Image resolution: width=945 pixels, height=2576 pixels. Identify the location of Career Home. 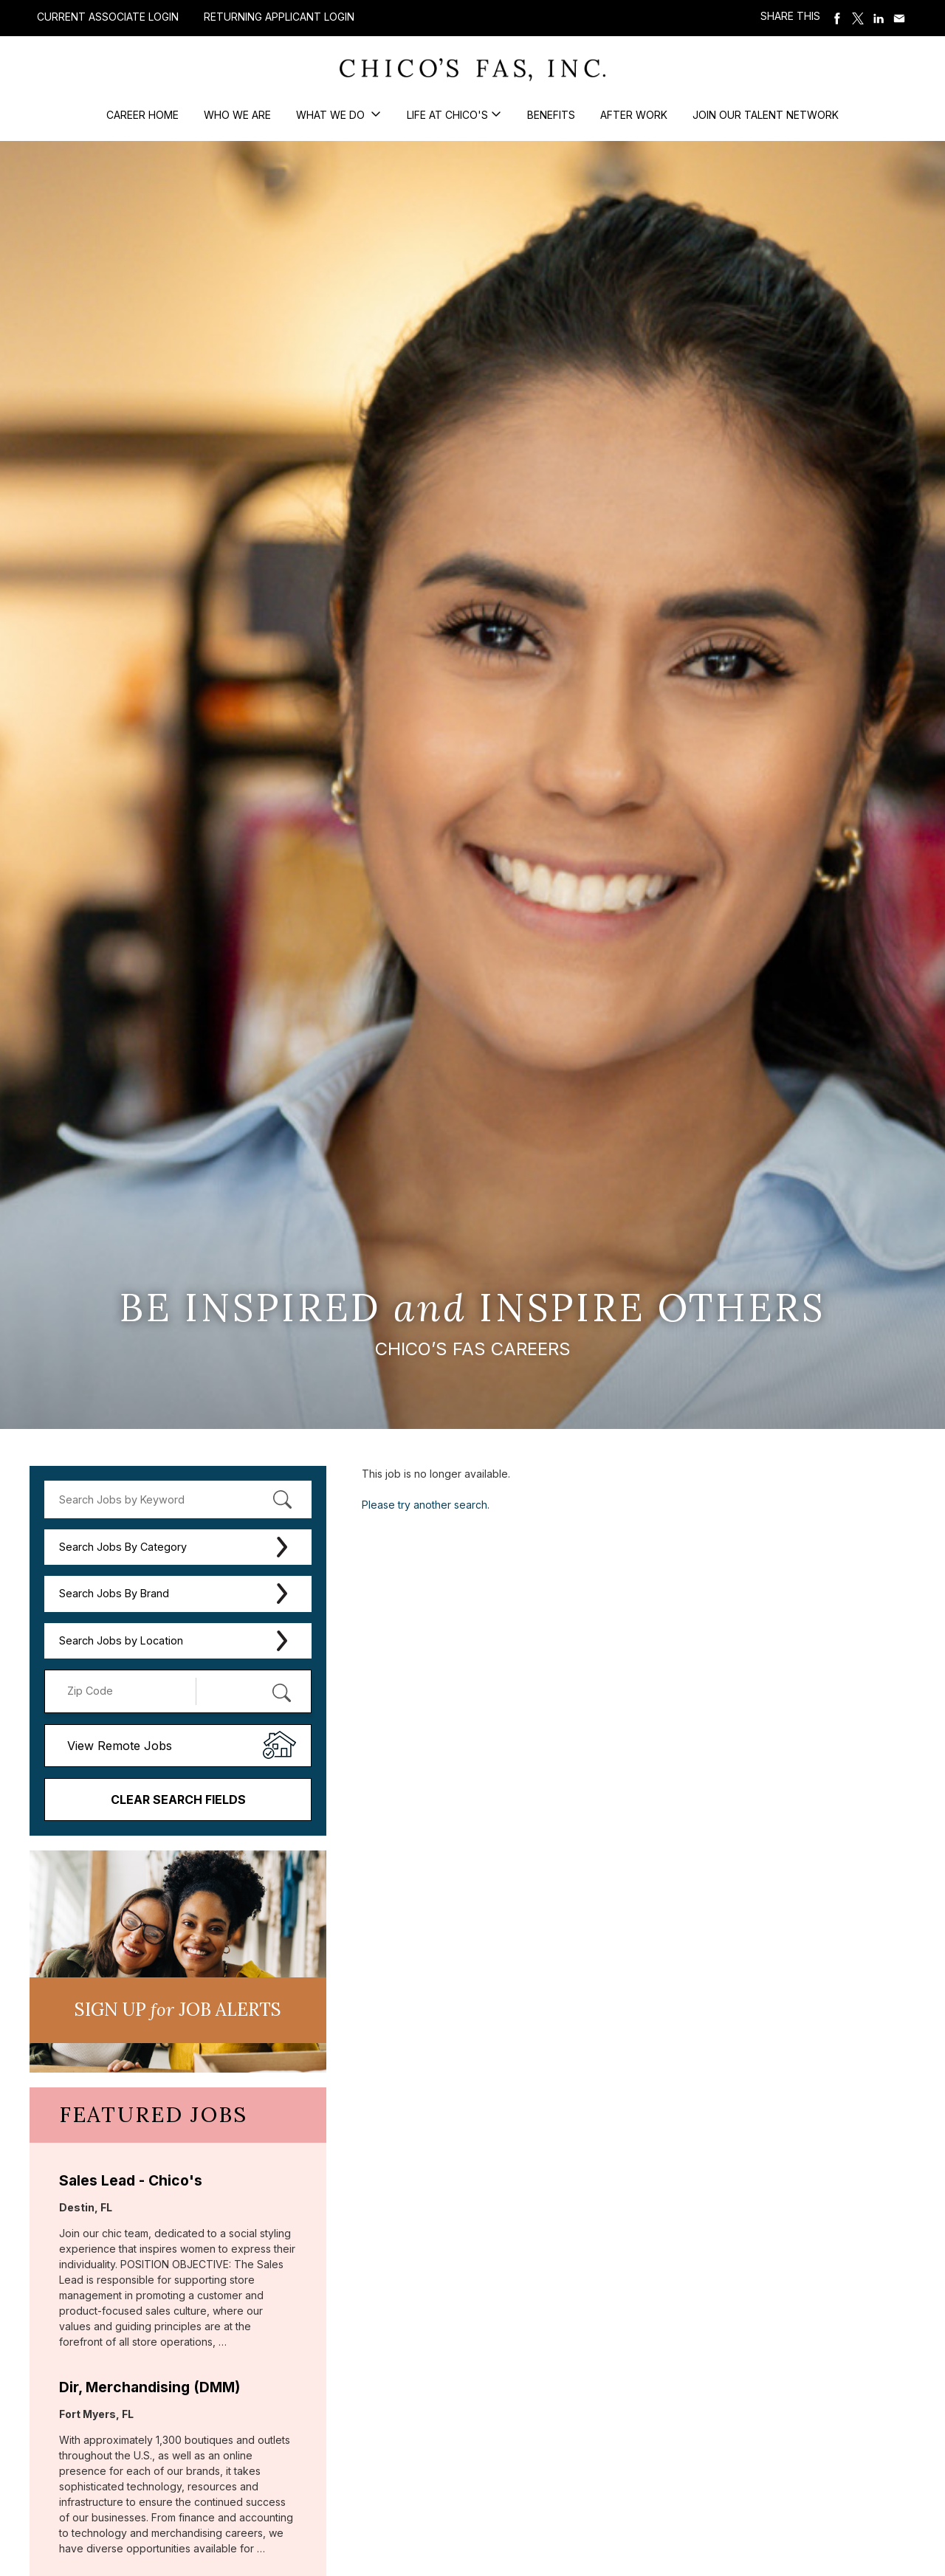
(142, 115).